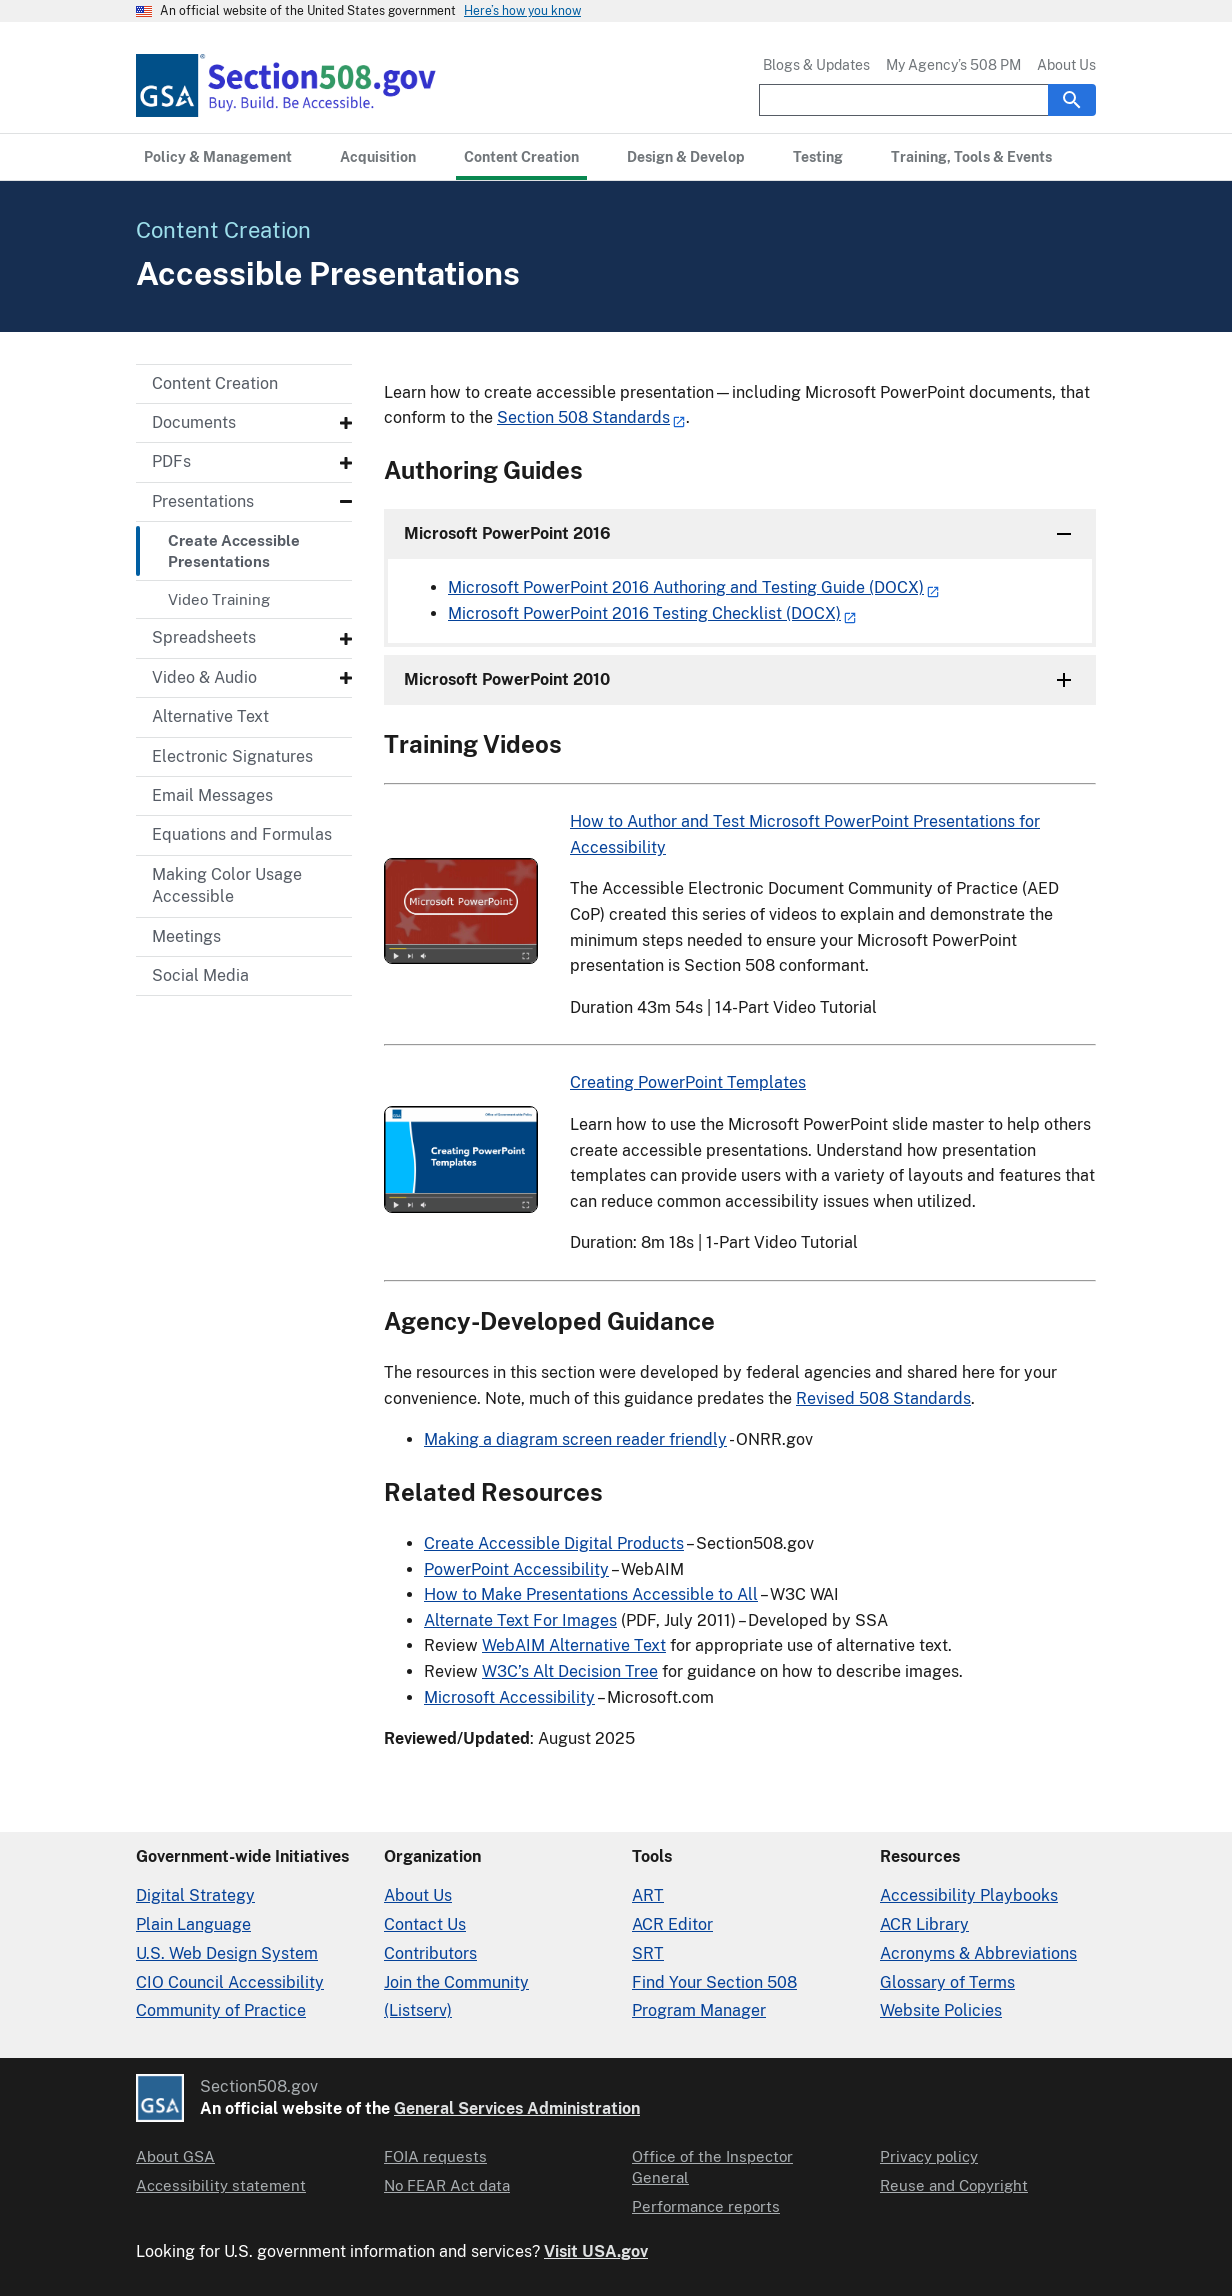 The width and height of the screenshot is (1232, 2296). Describe the element at coordinates (554, 1543) in the screenshot. I see `Create Accessible Digital Products` at that location.